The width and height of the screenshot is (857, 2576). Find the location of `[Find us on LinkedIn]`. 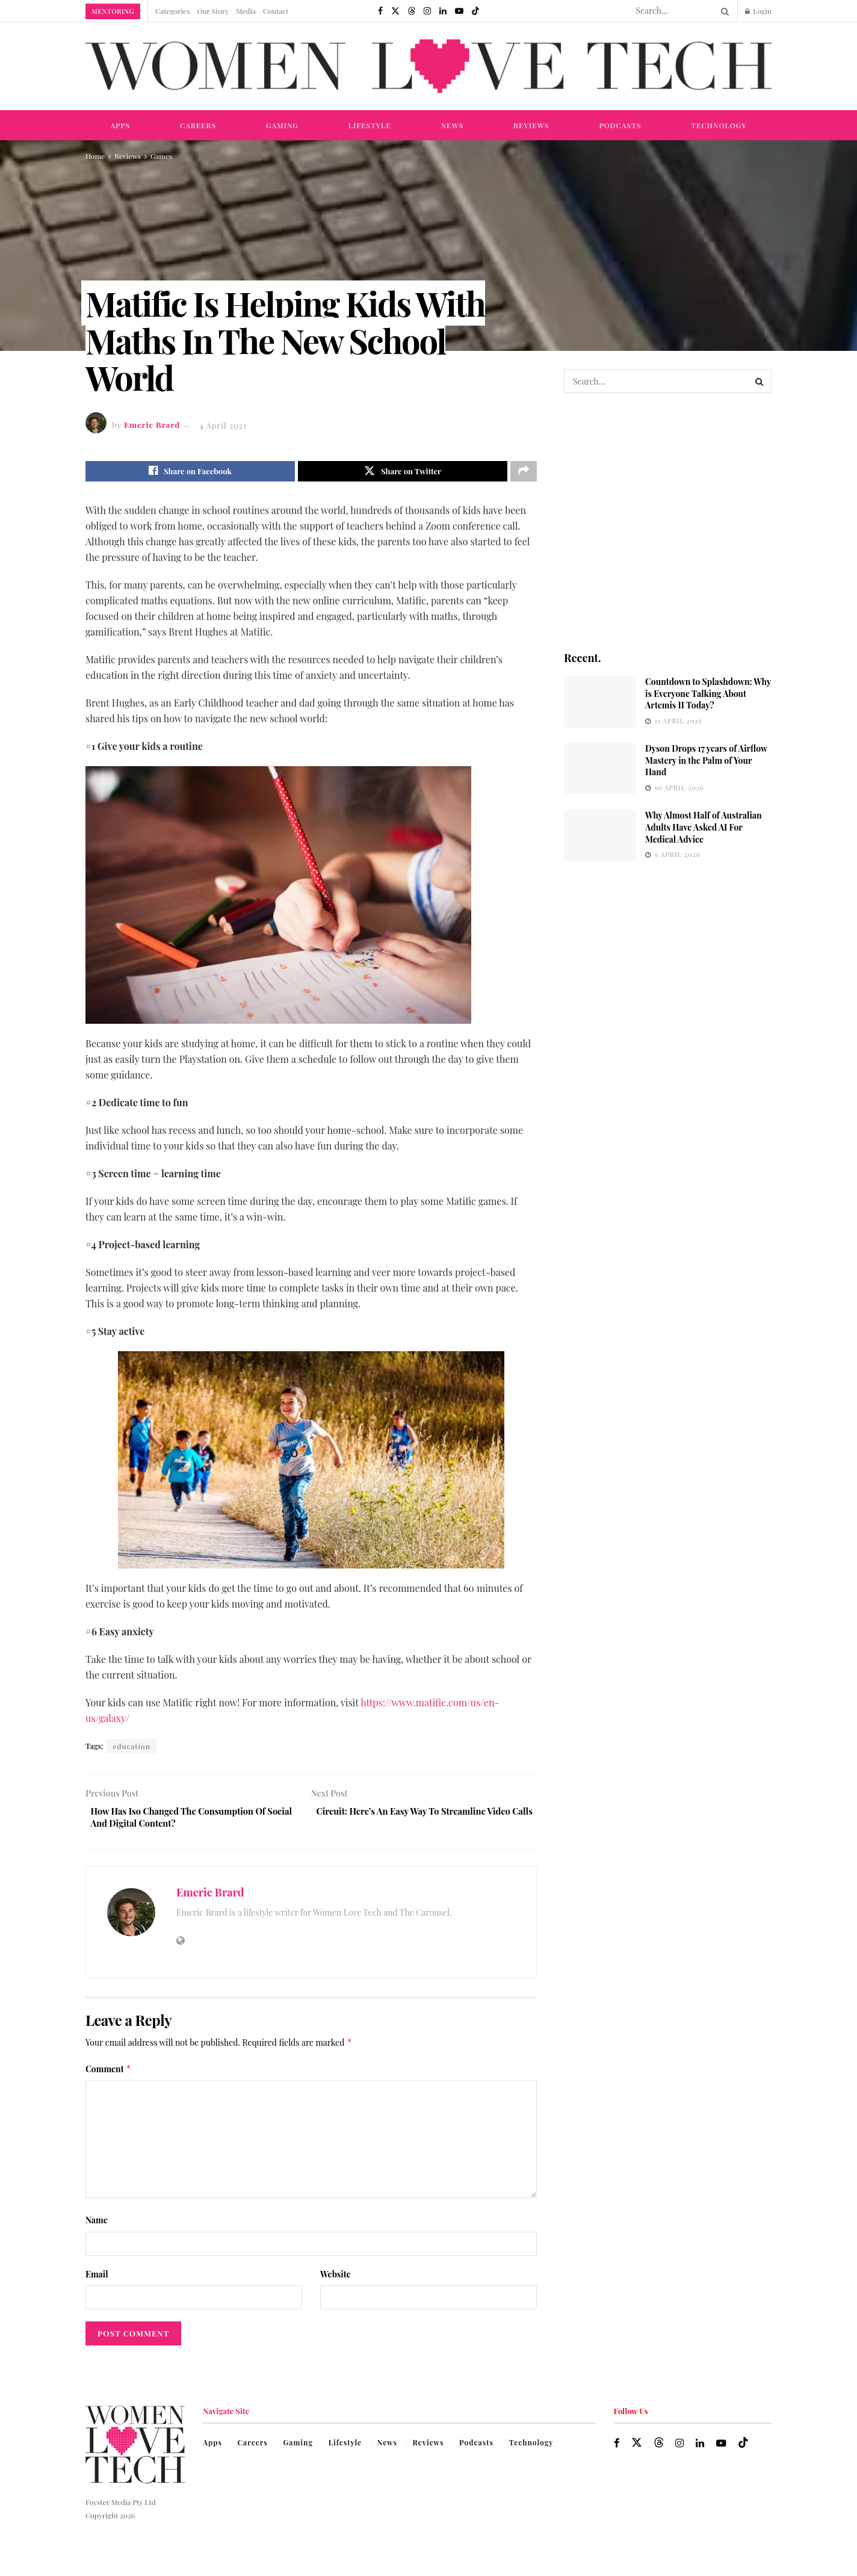

[Find us on LinkedIn] is located at coordinates (443, 11).